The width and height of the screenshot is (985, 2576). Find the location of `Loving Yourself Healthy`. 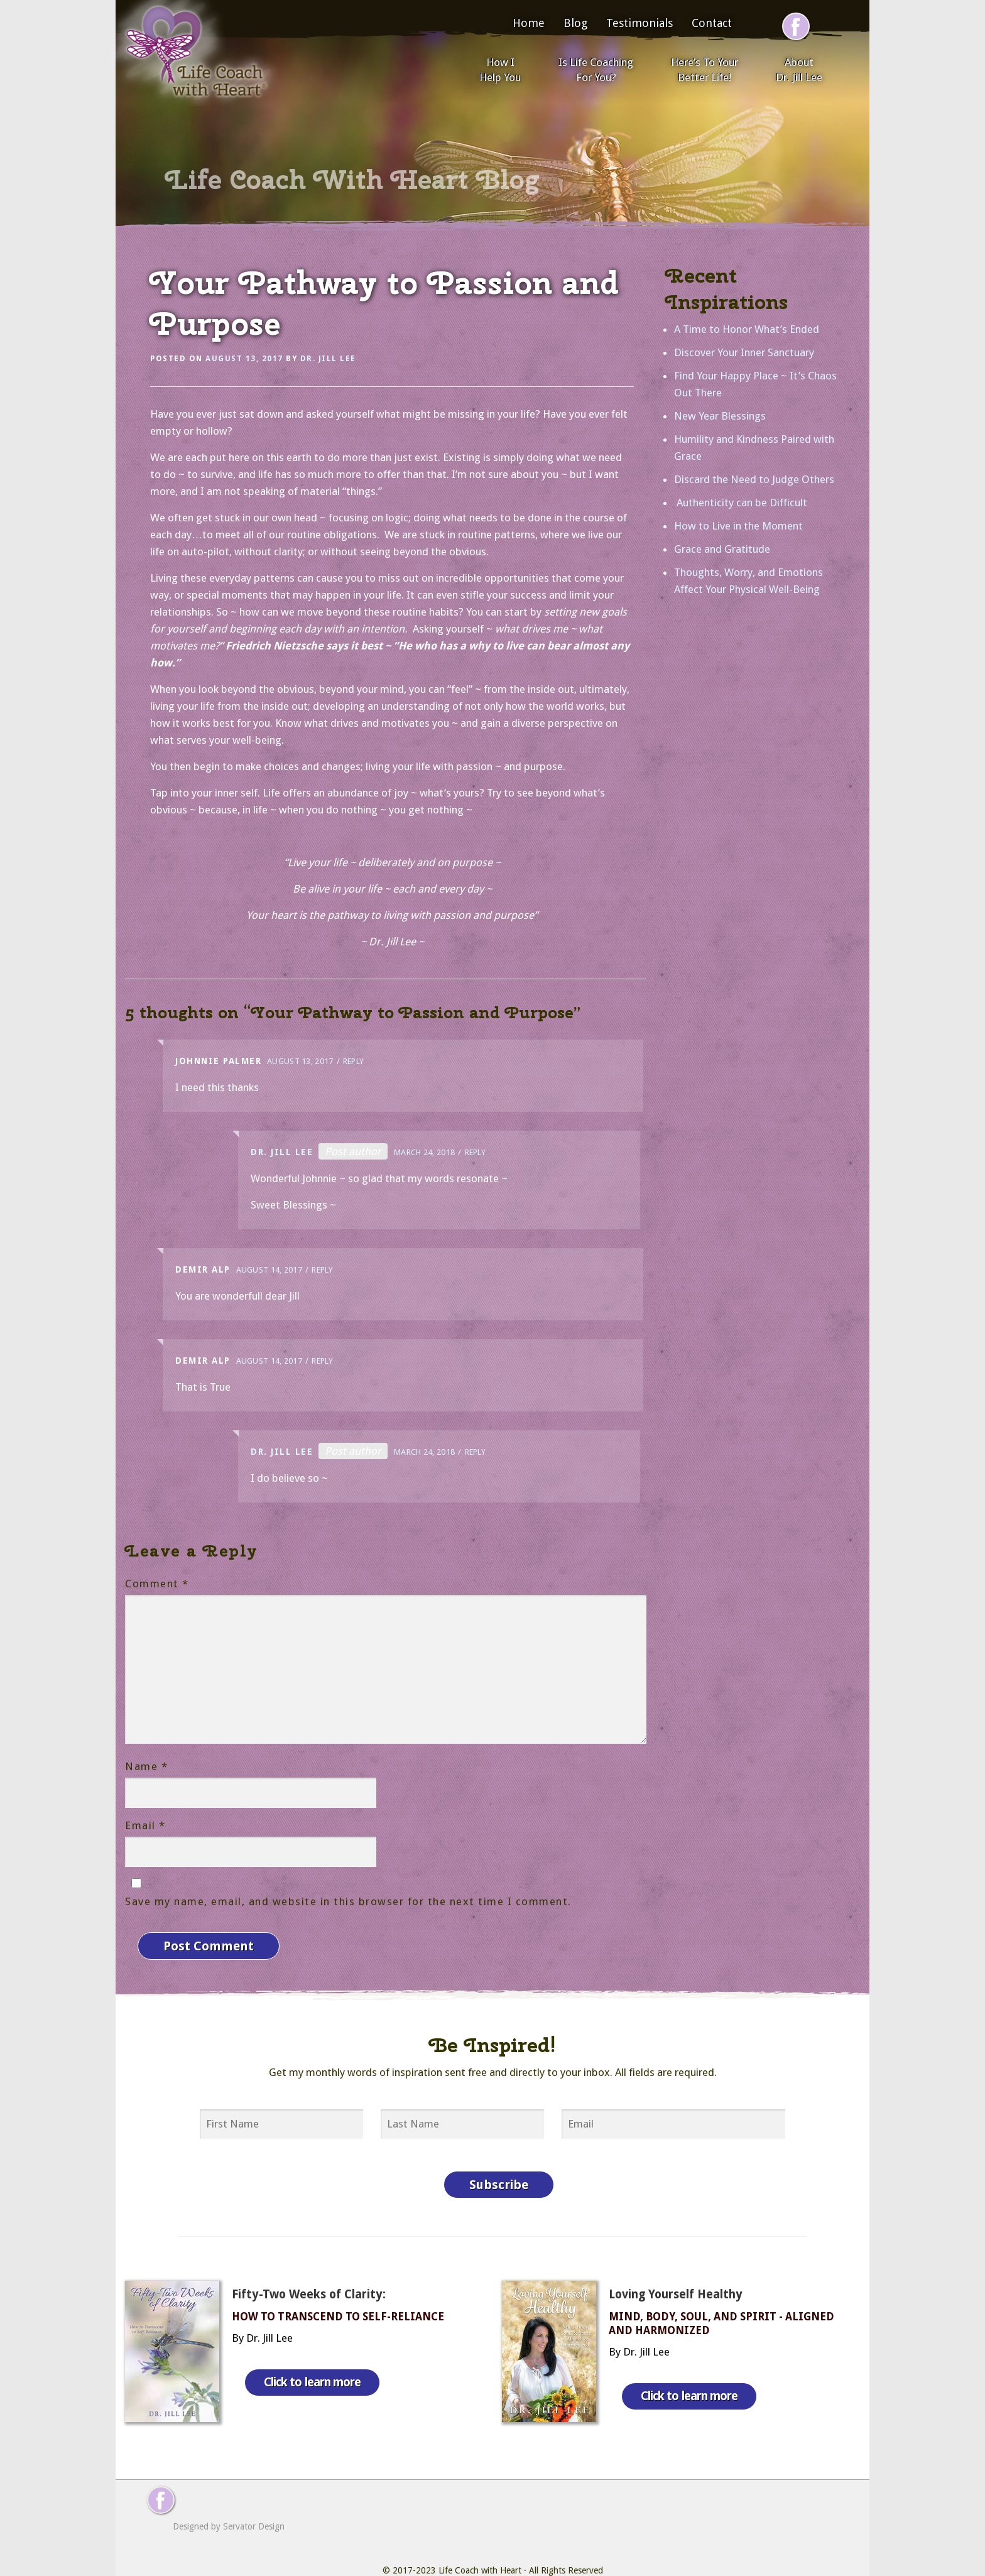

Loving Yourself Healthy is located at coordinates (676, 2269).